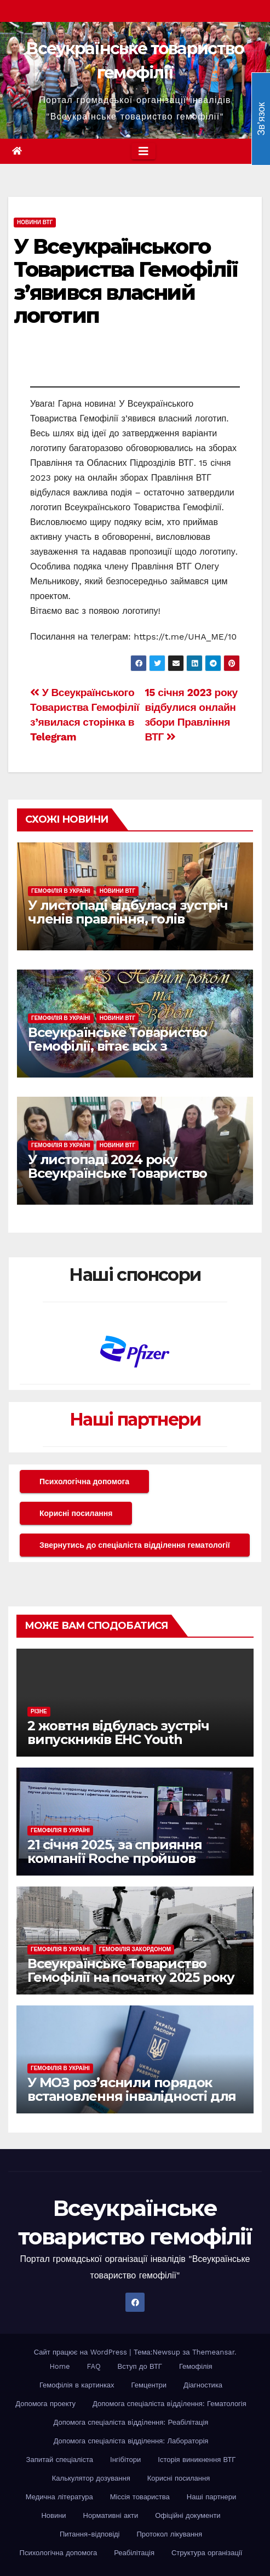 The width and height of the screenshot is (270, 2576). I want to click on Корисні посилання, so click(75, 1513).